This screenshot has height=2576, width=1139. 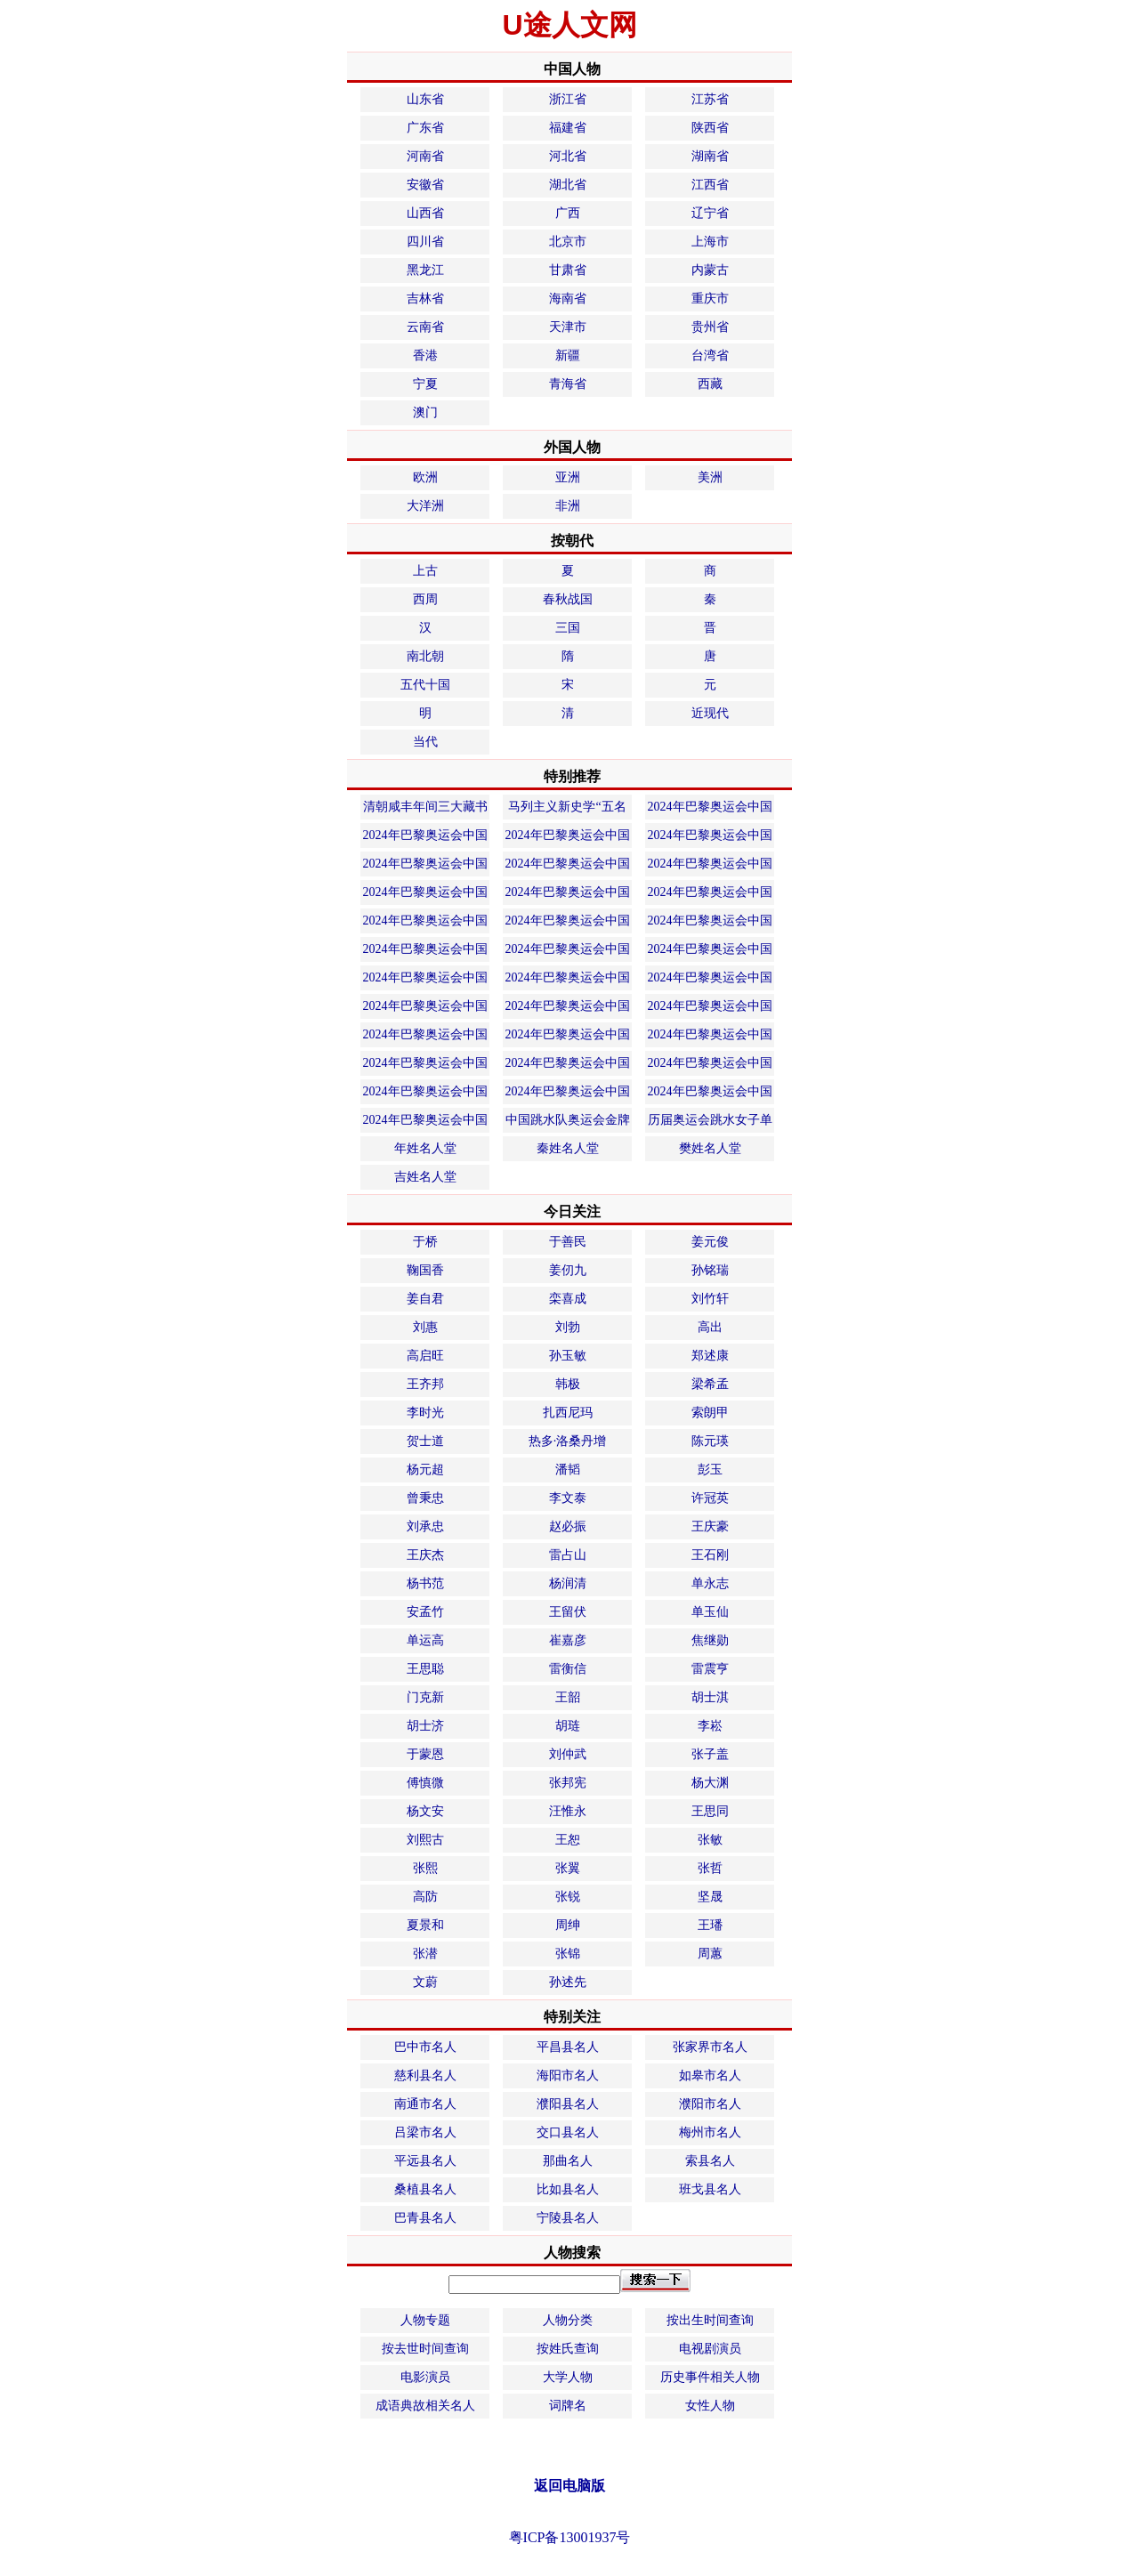 I want to click on 单永志, so click(x=710, y=1583).